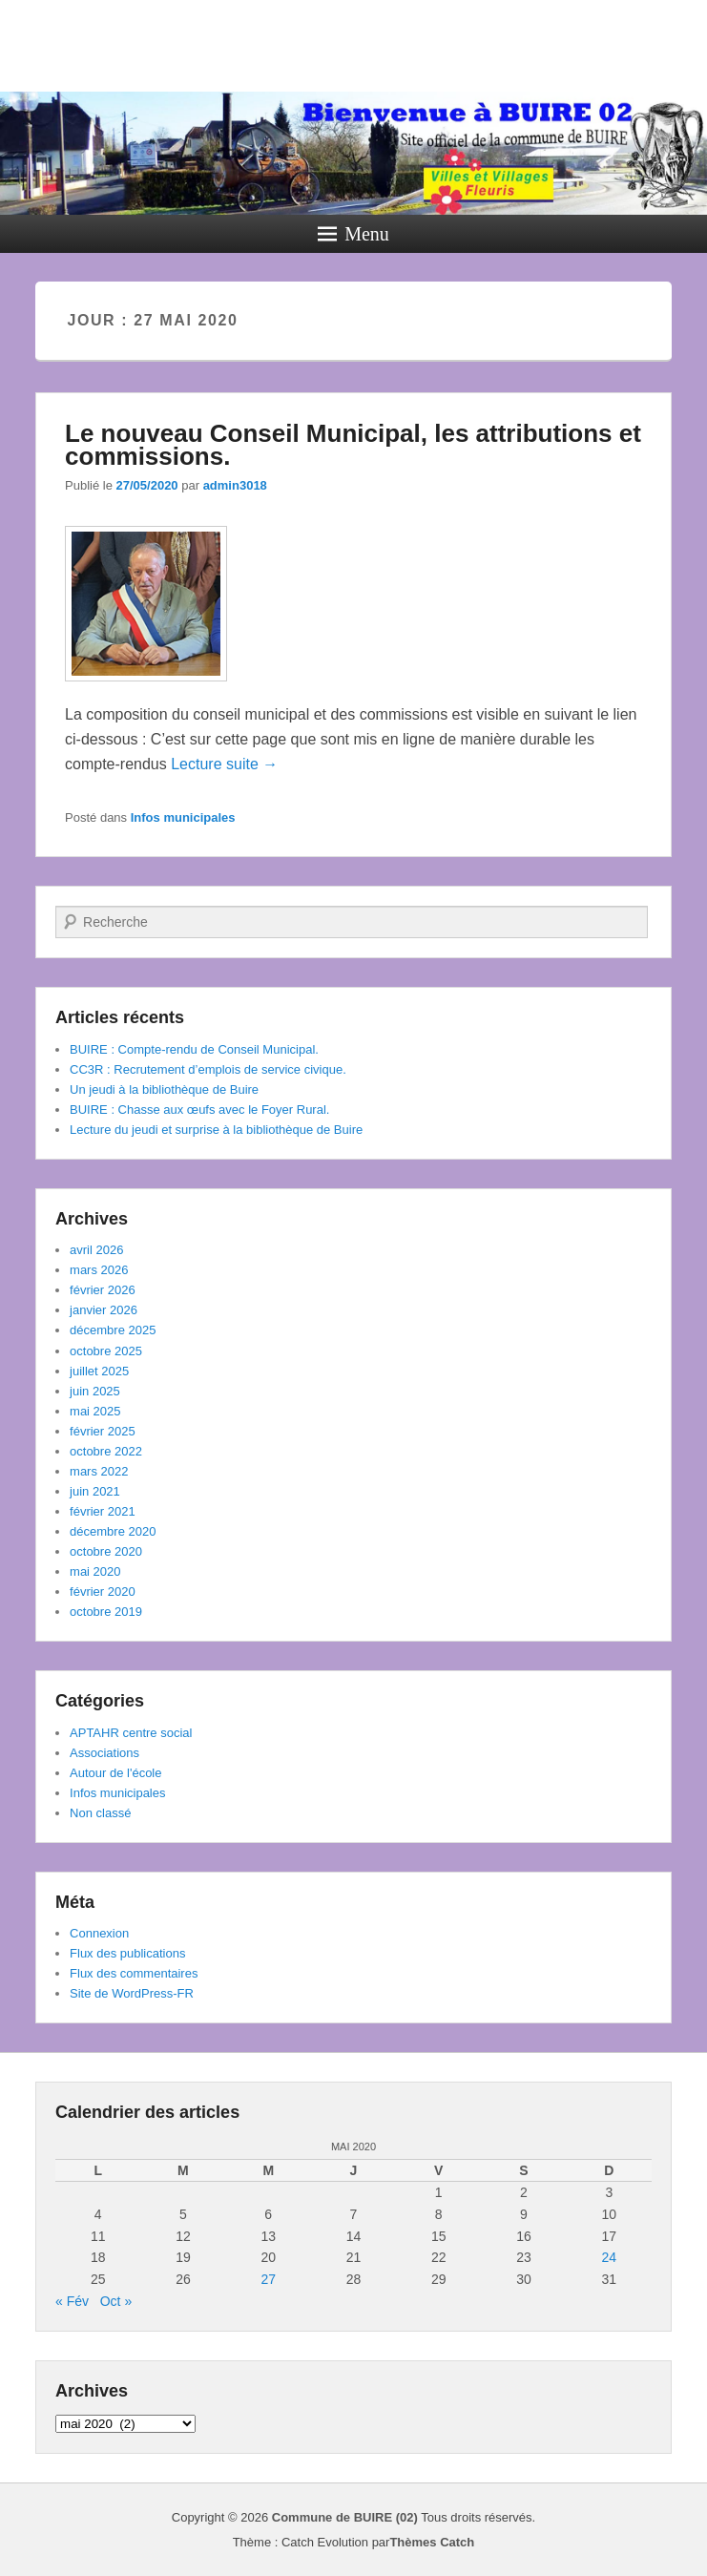 The height and width of the screenshot is (2576, 707). Describe the element at coordinates (102, 1290) in the screenshot. I see `février 2026` at that location.